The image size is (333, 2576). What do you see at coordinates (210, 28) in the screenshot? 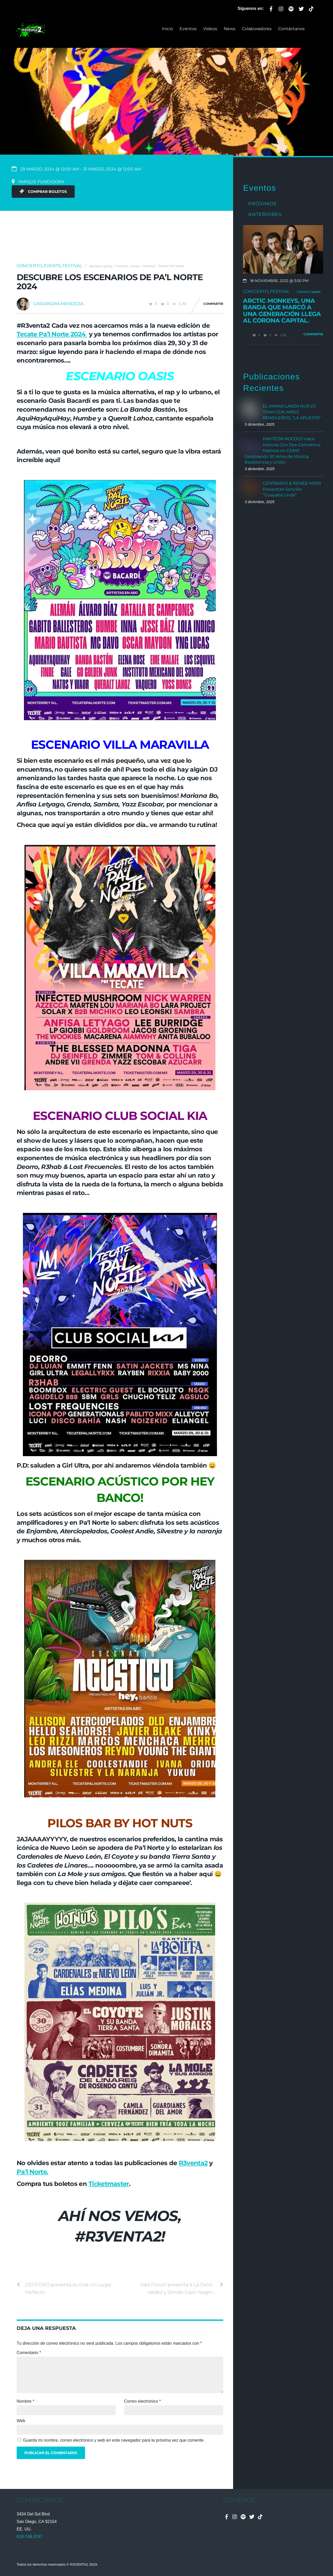
I see `Videos` at bounding box center [210, 28].